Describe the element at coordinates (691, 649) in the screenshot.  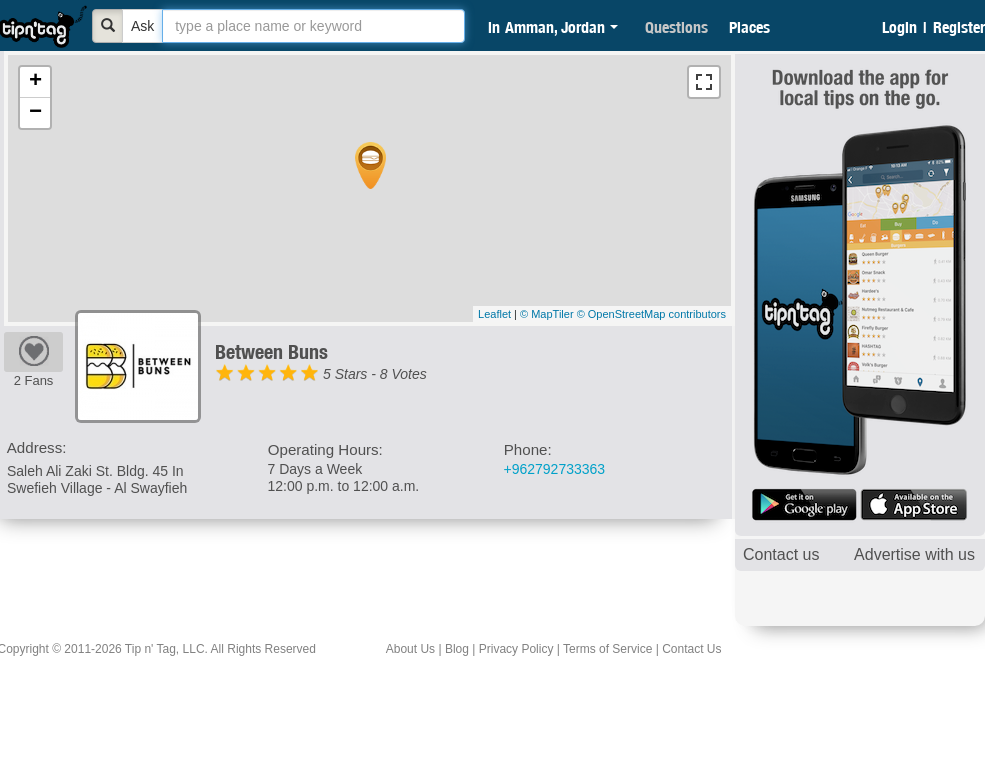
I see `Contact Us` at that location.